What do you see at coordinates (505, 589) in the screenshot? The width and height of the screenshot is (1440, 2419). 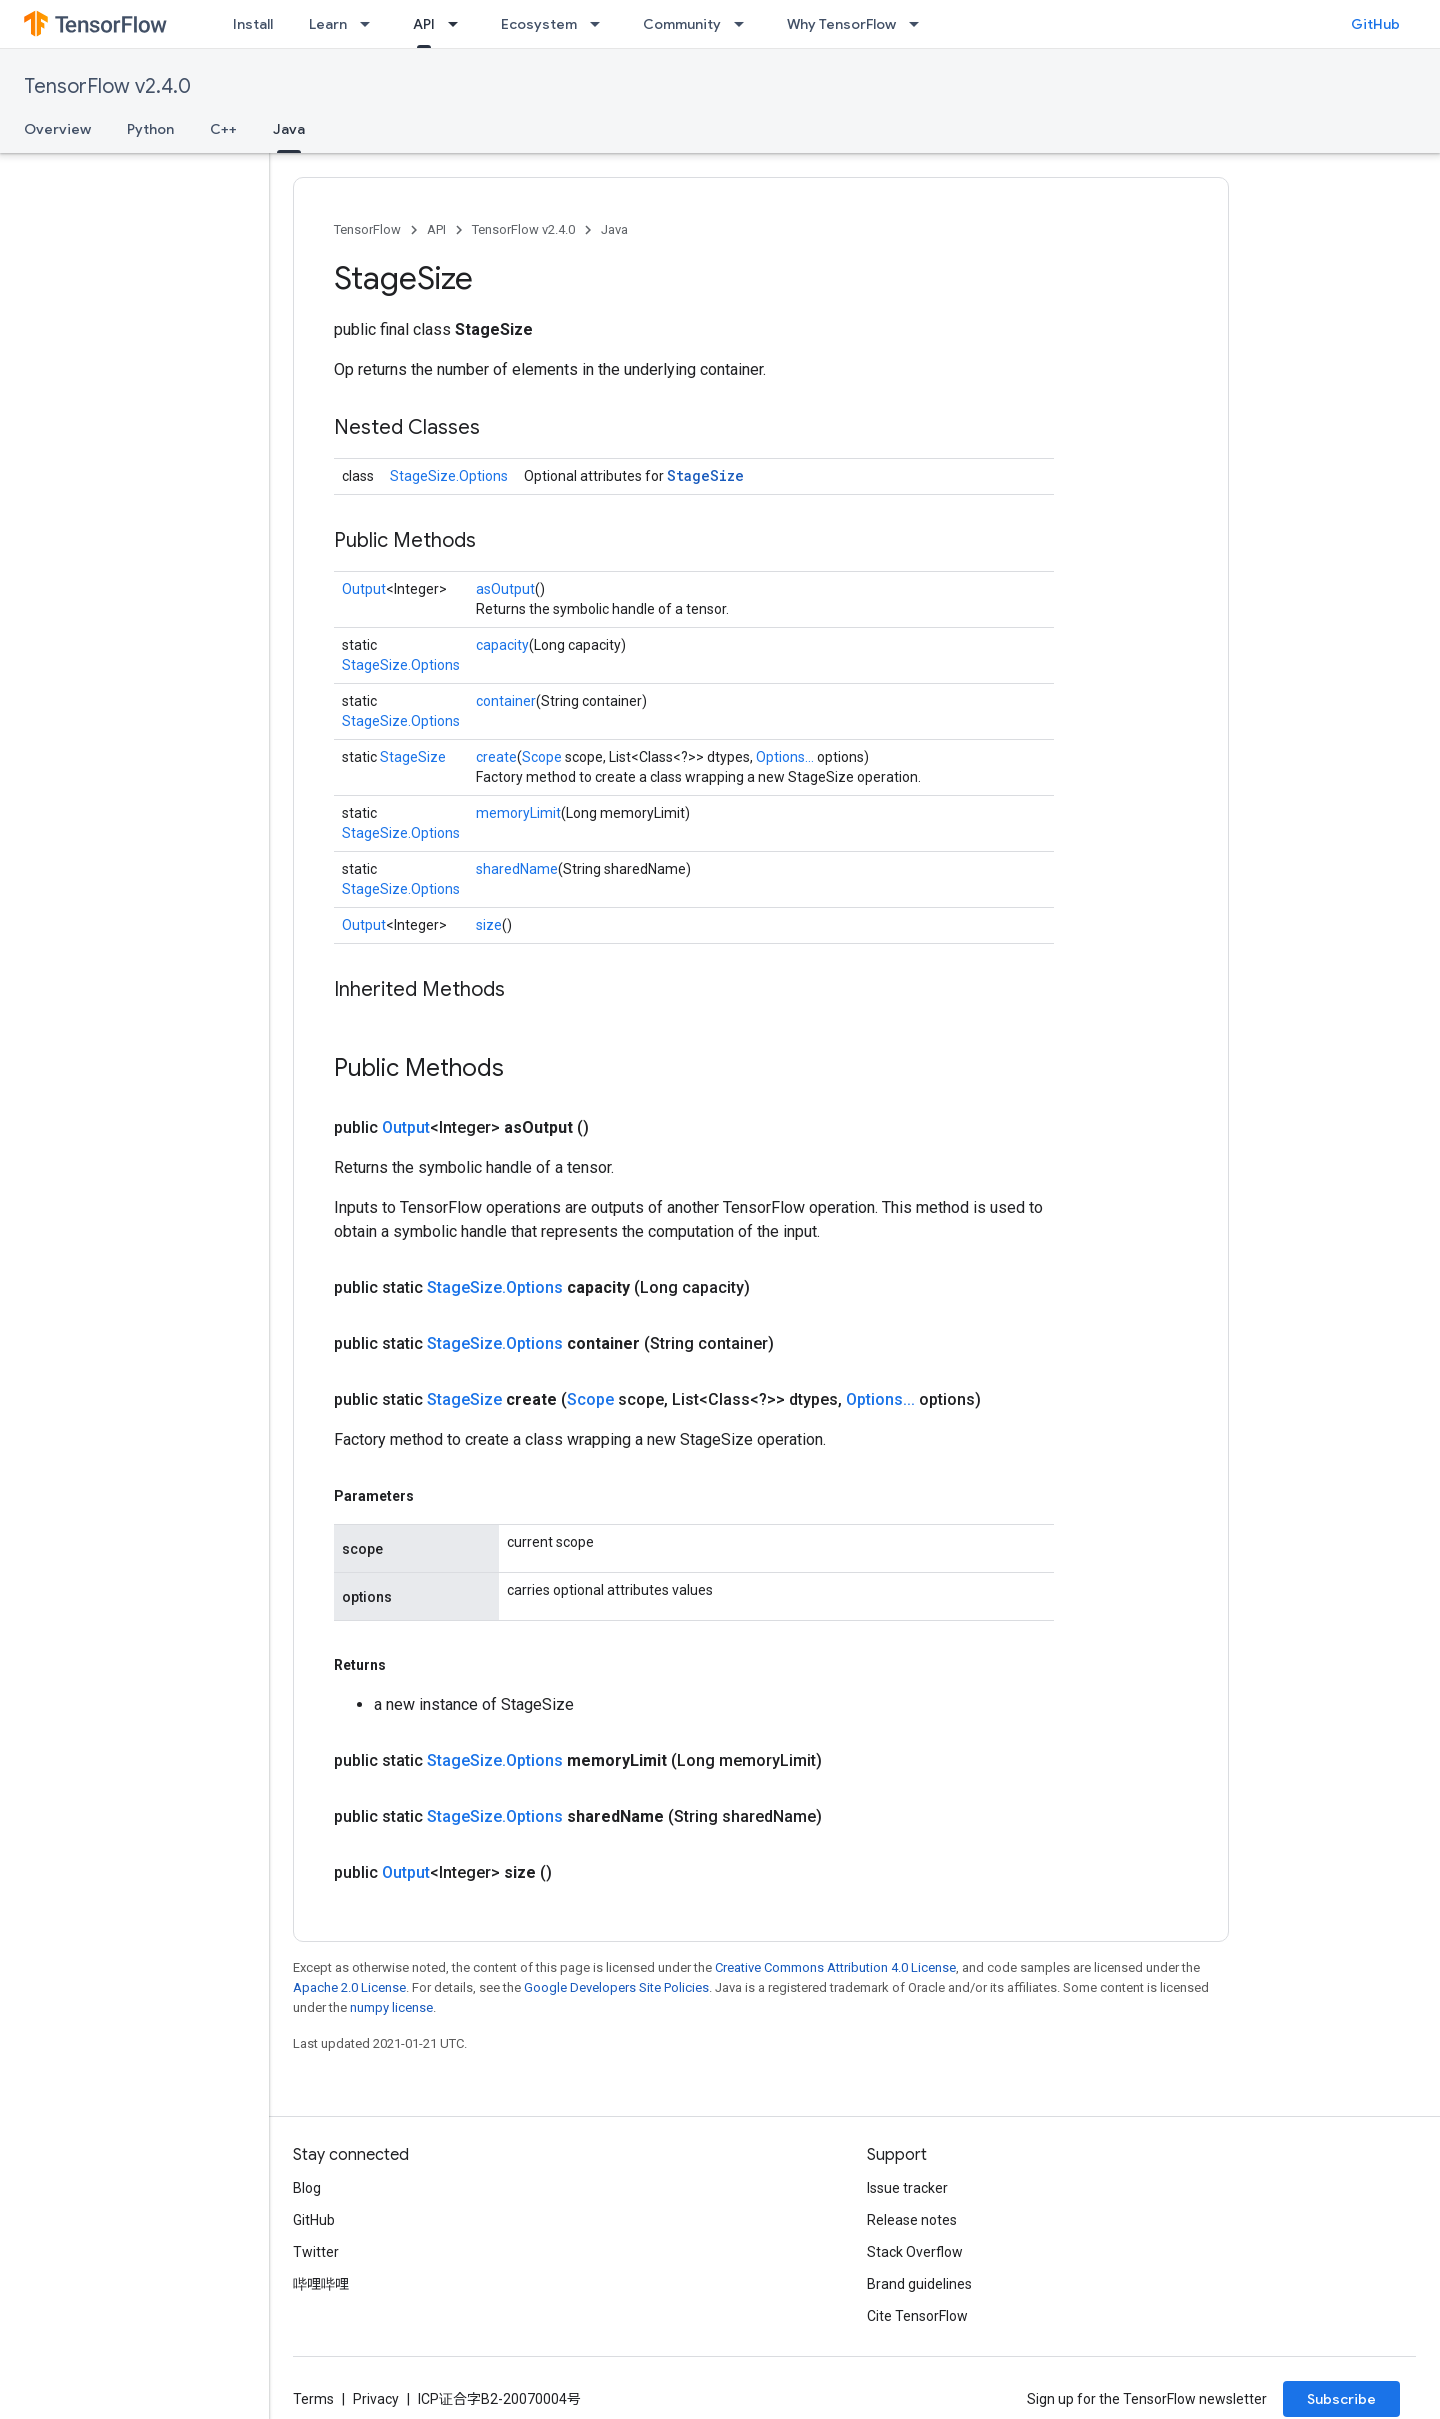 I see `asOutput` at bounding box center [505, 589].